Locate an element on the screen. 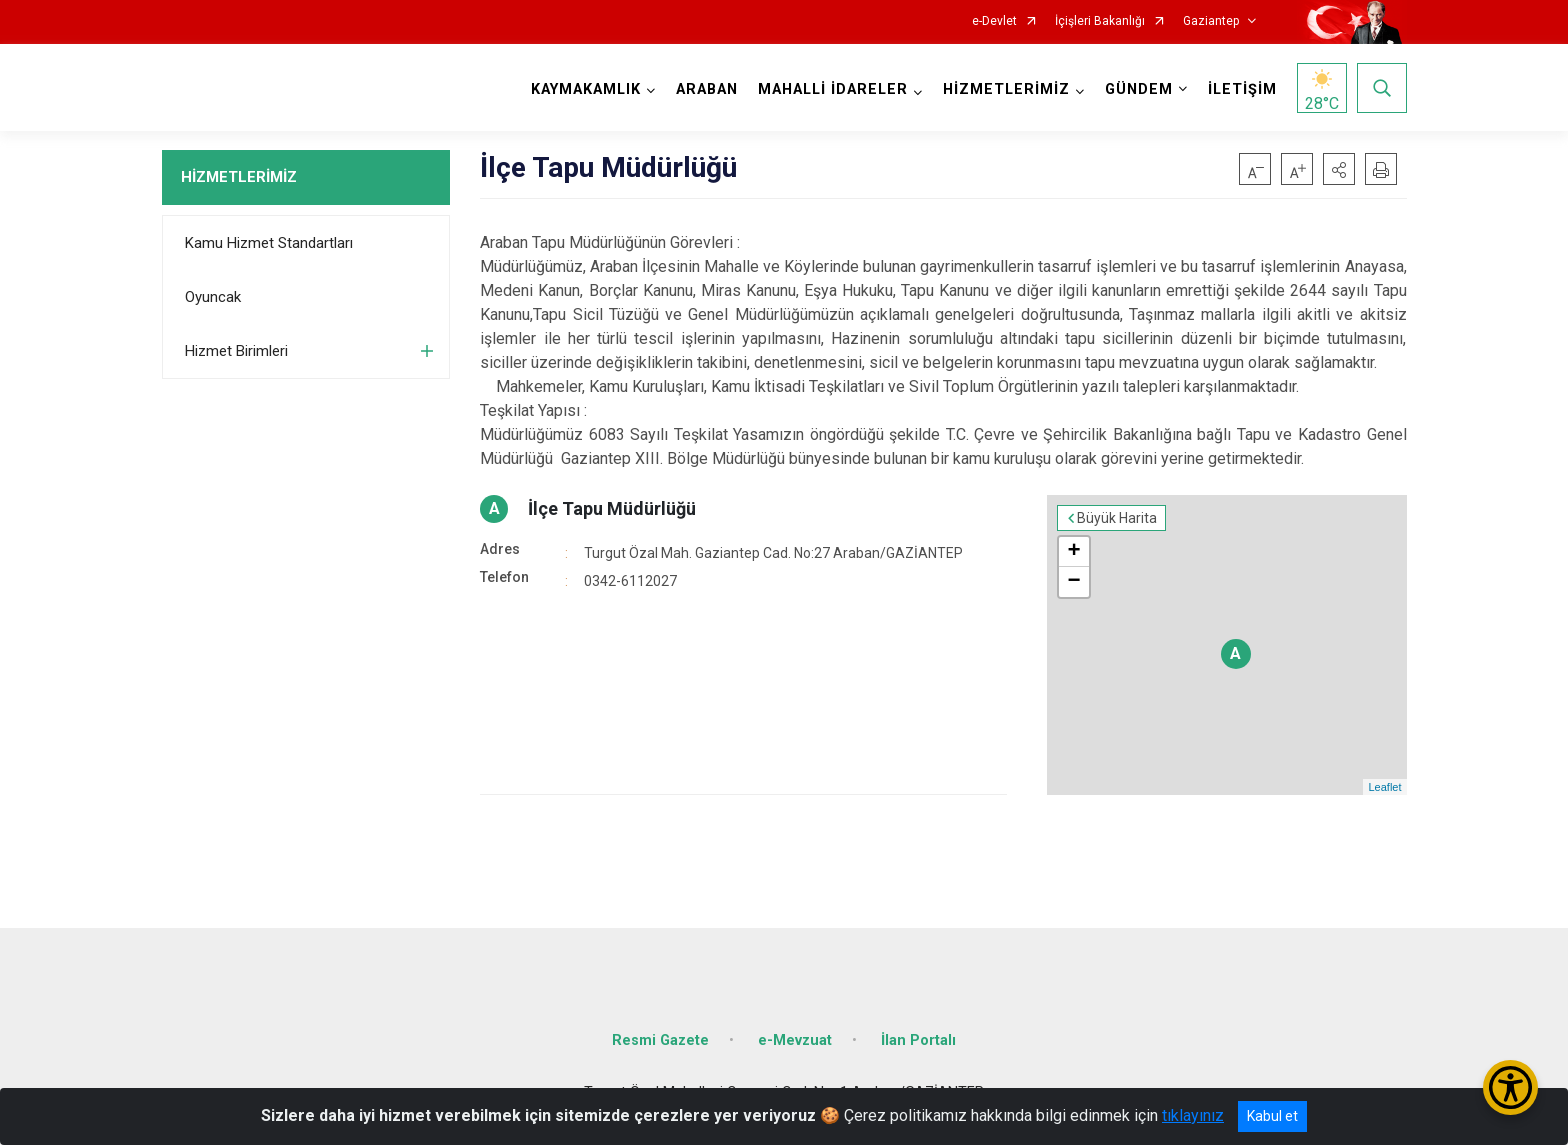  [button] is located at coordinates (1339, 169).